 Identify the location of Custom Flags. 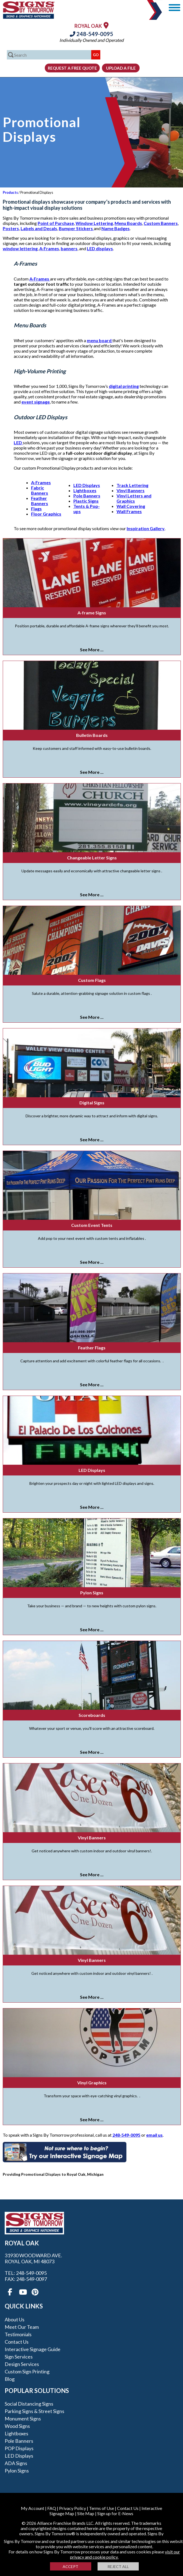
(92, 980).